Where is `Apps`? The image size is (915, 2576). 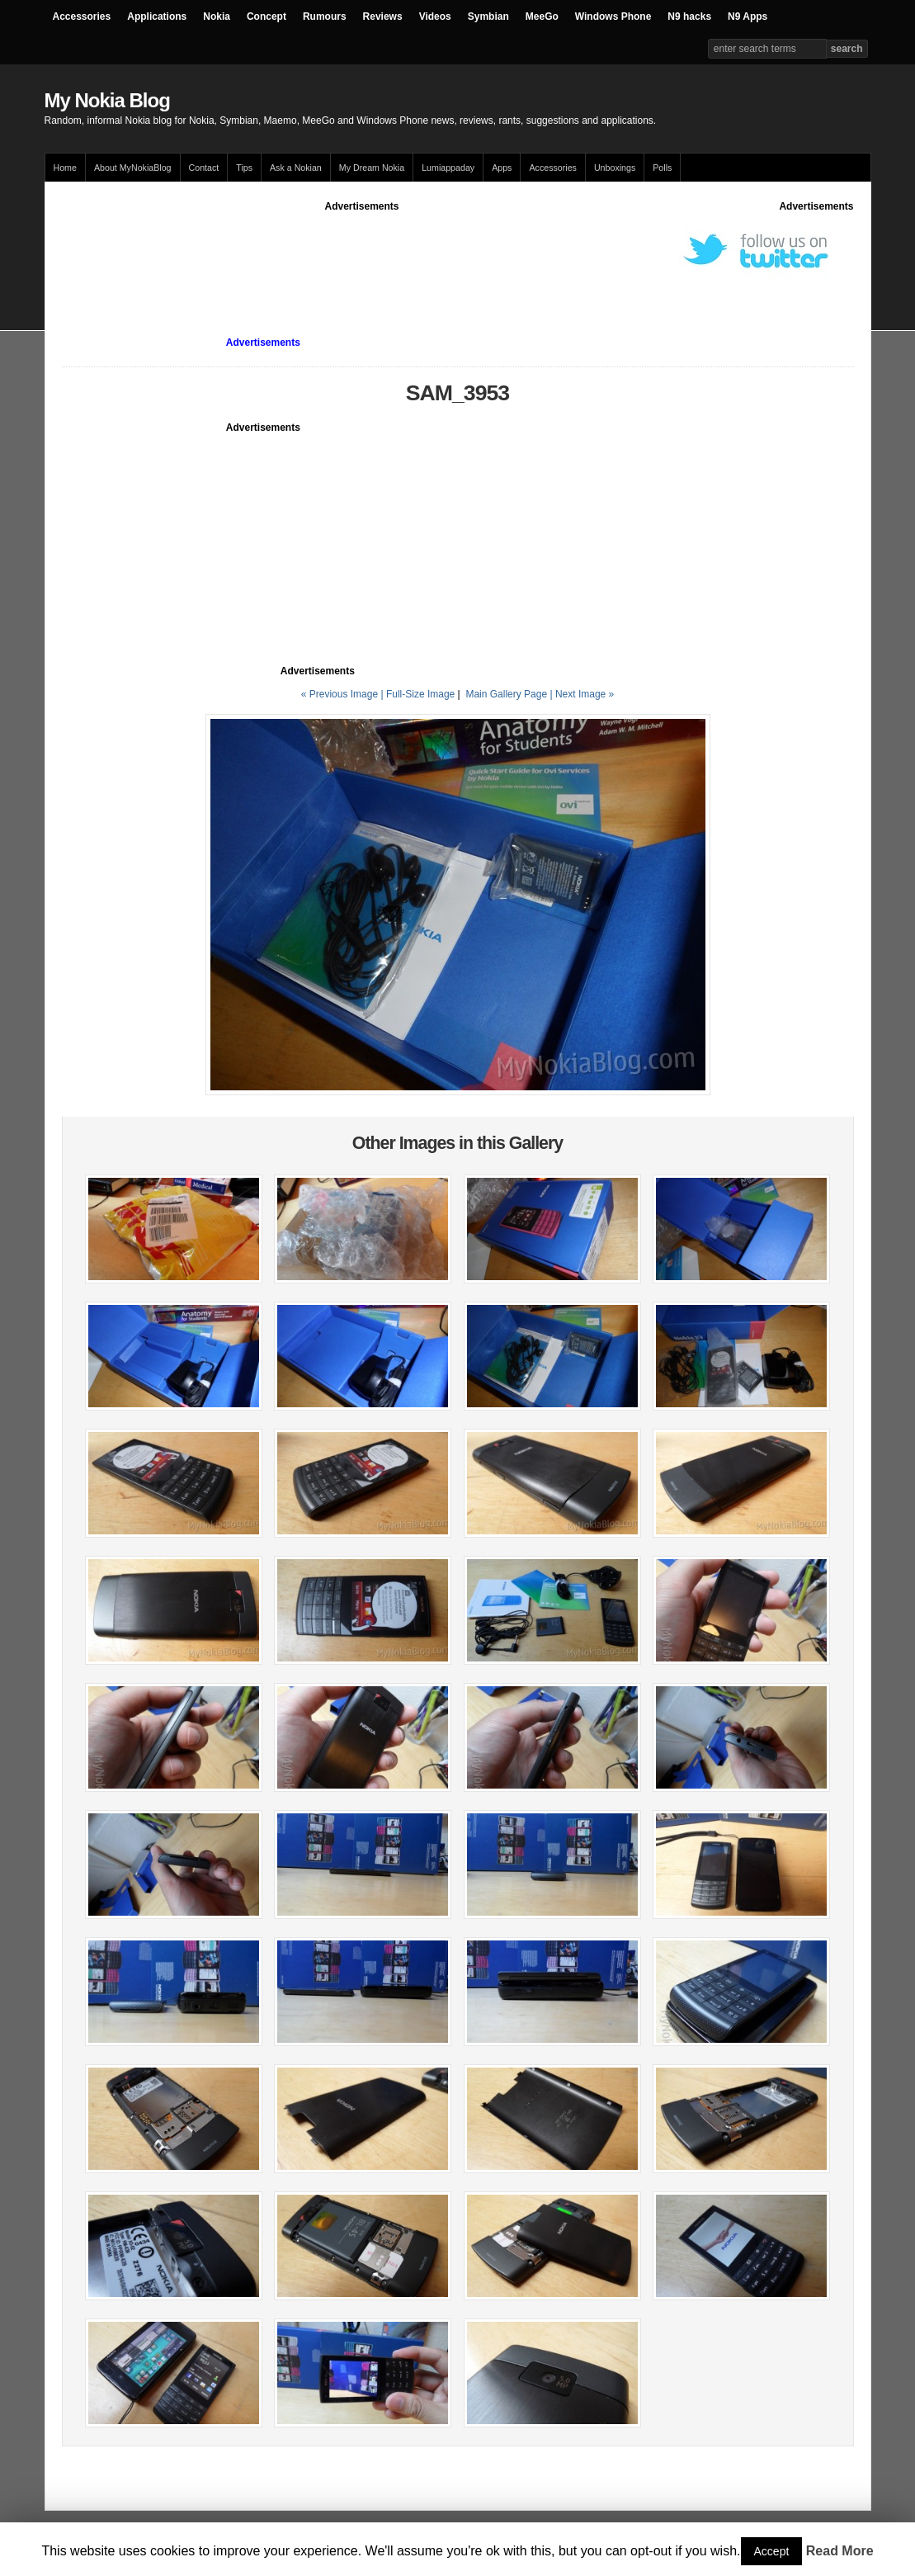 Apps is located at coordinates (502, 168).